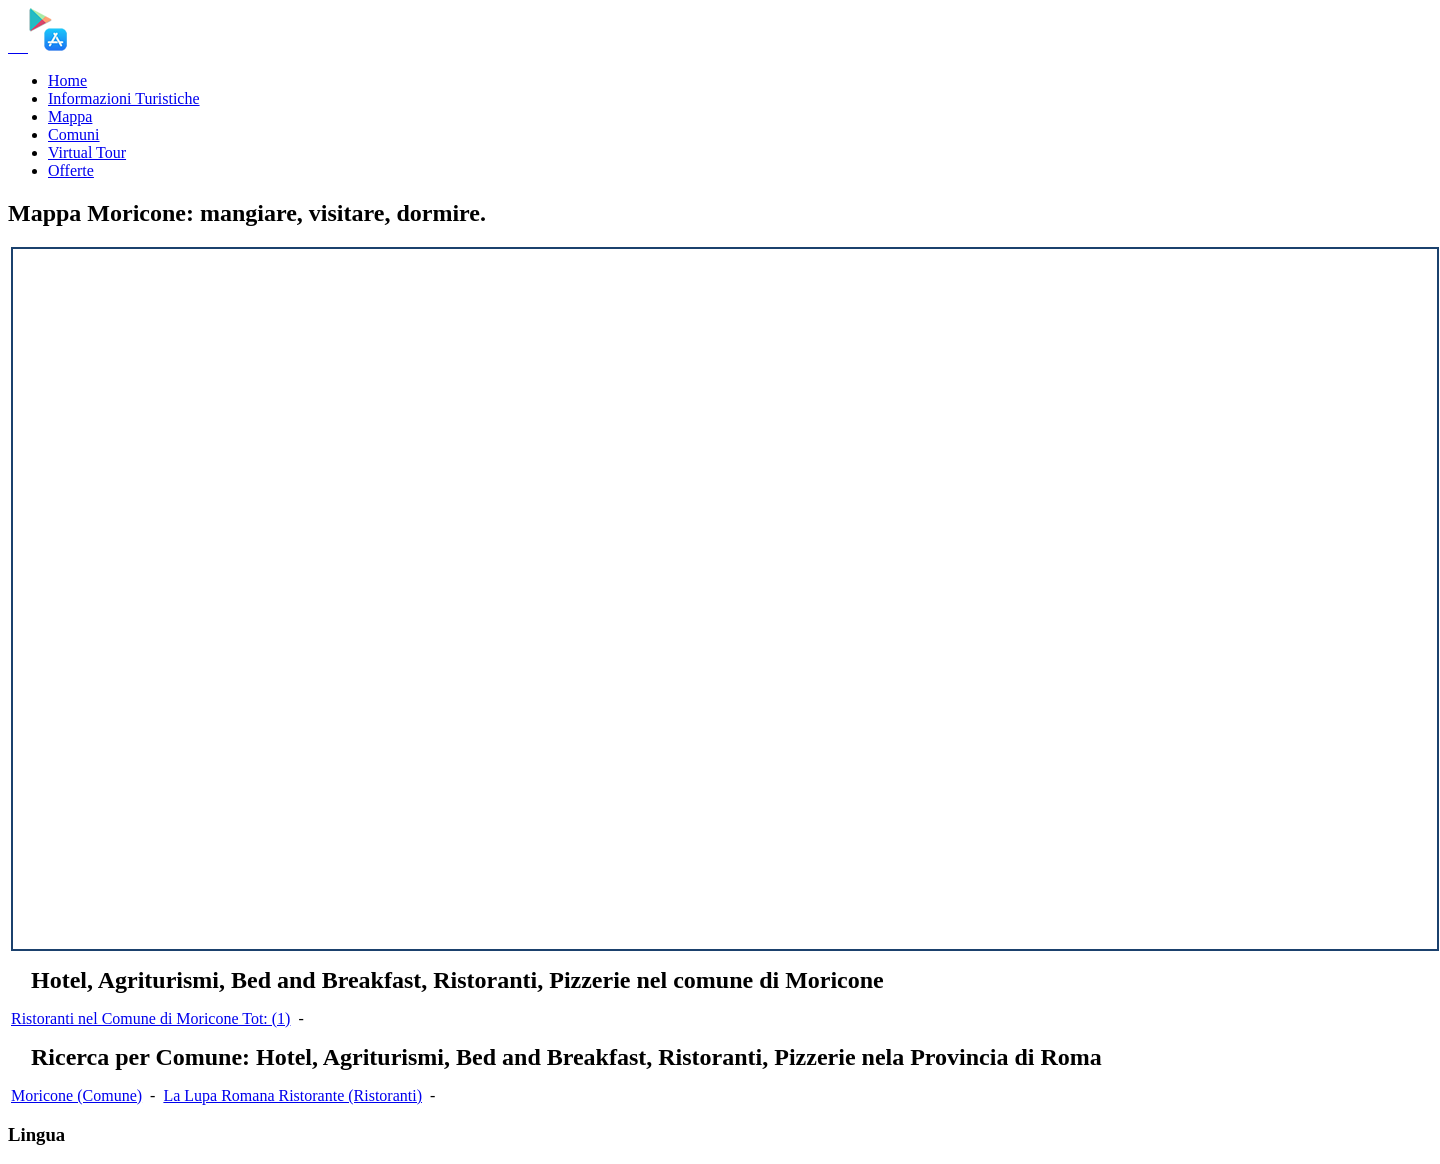  Describe the element at coordinates (76, 1095) in the screenshot. I see `Moricone (Comune)` at that location.